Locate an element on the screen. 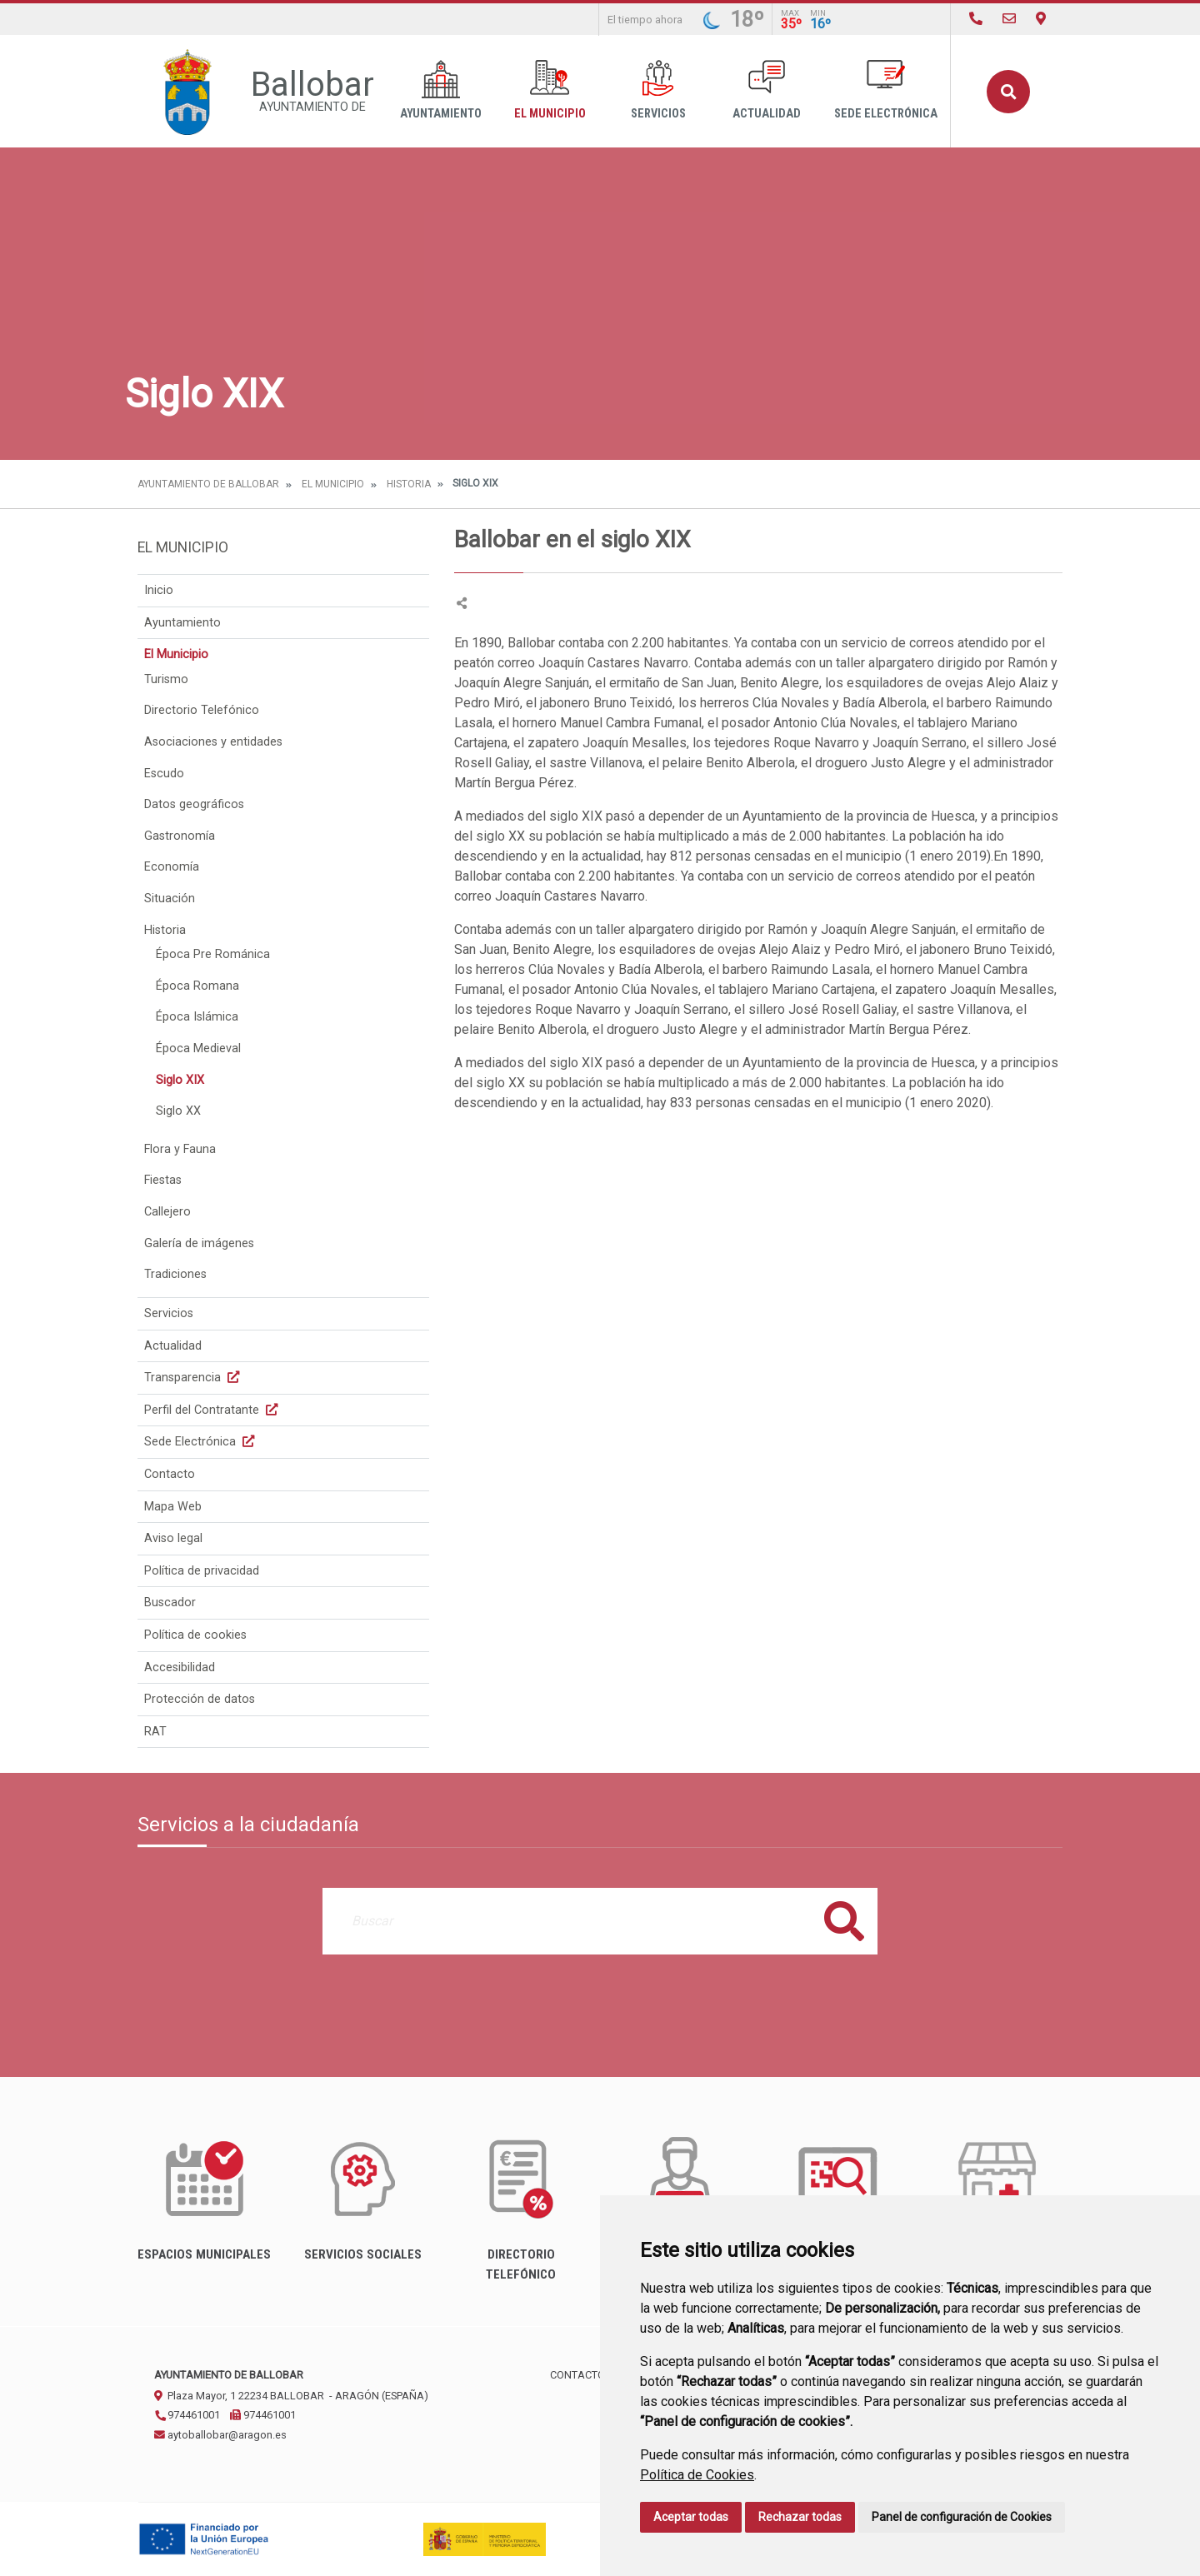 The image size is (1200, 2576). Escudo is located at coordinates (164, 773).